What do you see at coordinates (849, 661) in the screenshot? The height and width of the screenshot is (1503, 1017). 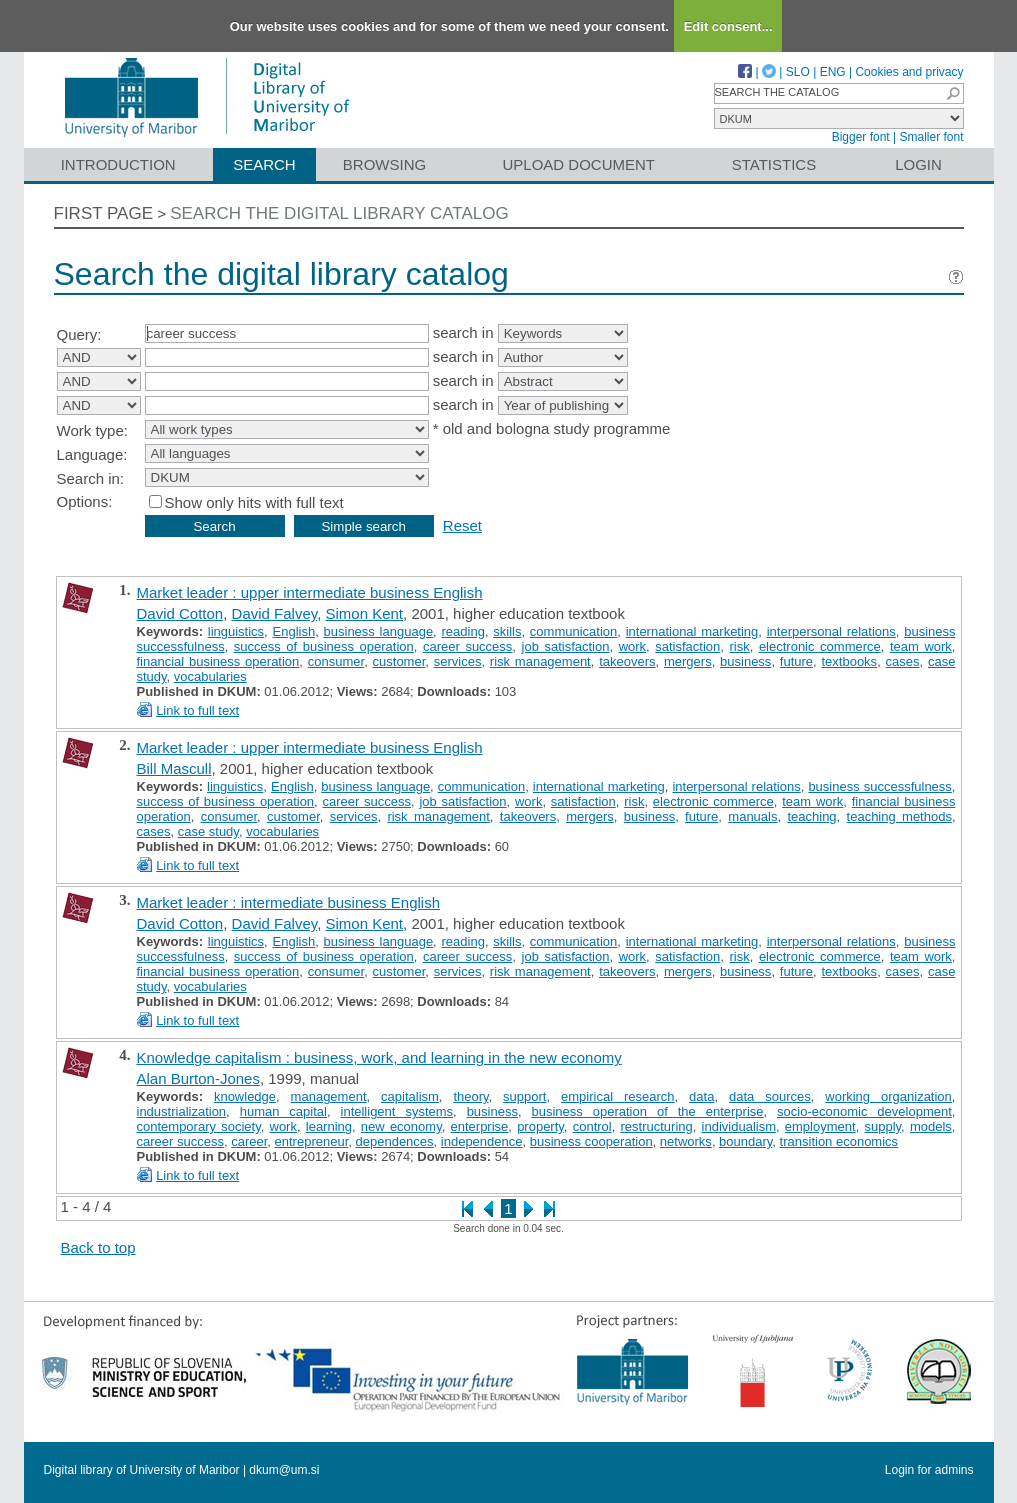 I see `textbooks` at bounding box center [849, 661].